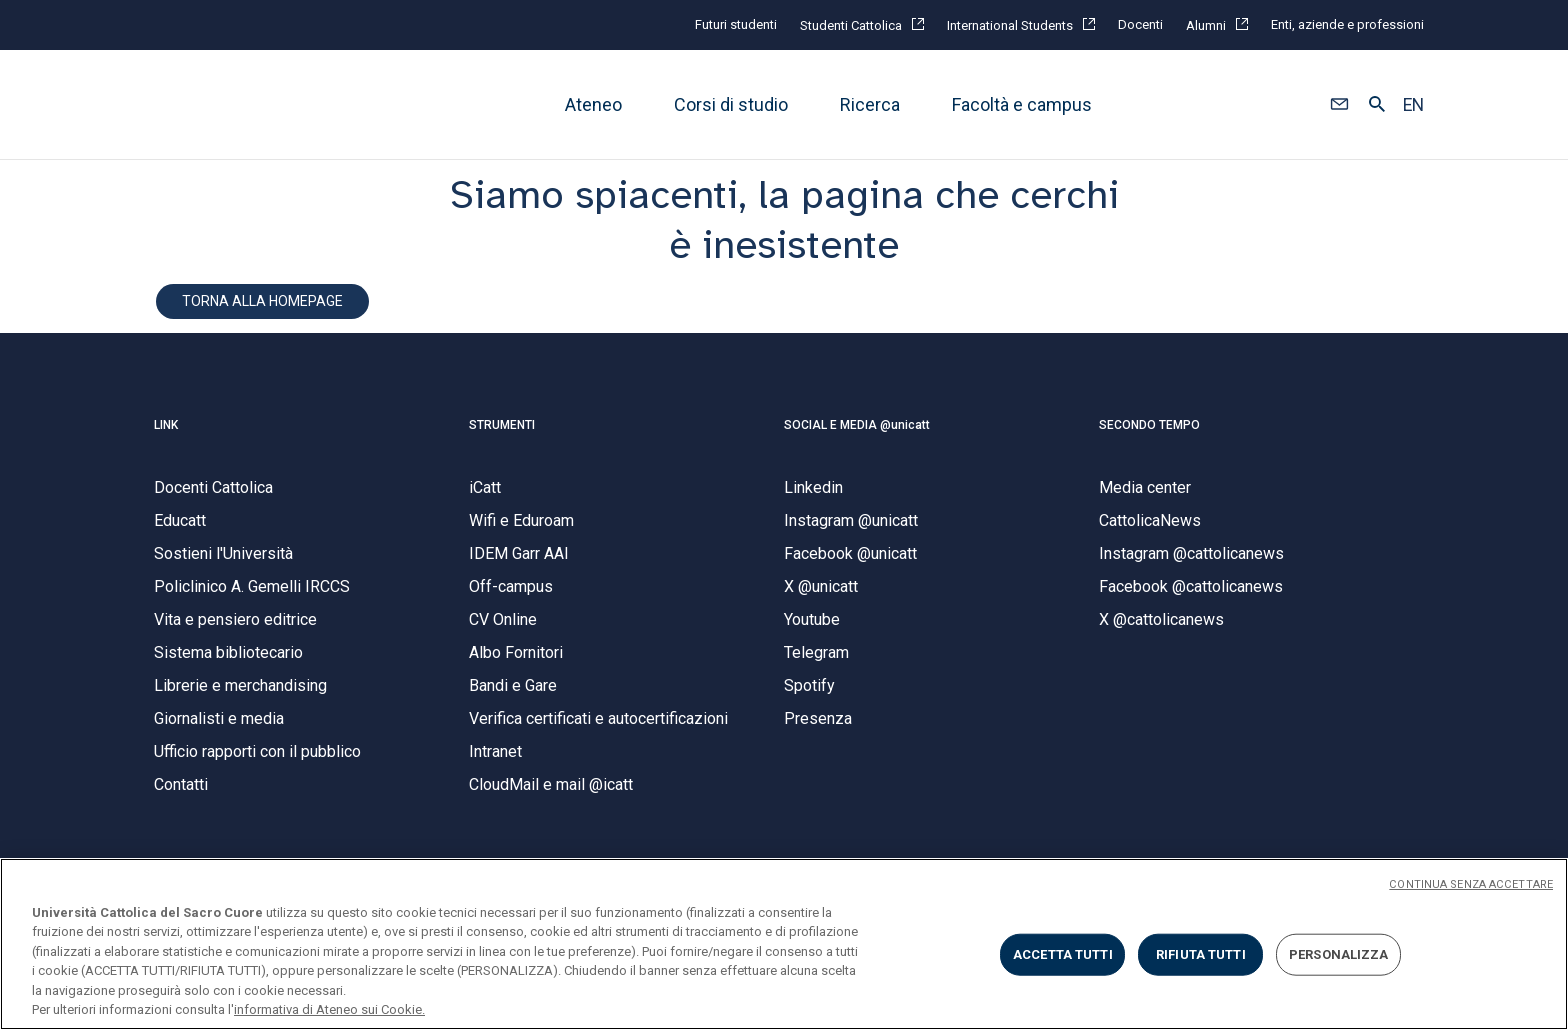 The height and width of the screenshot is (1030, 1568). I want to click on [button], so click(1339, 105).